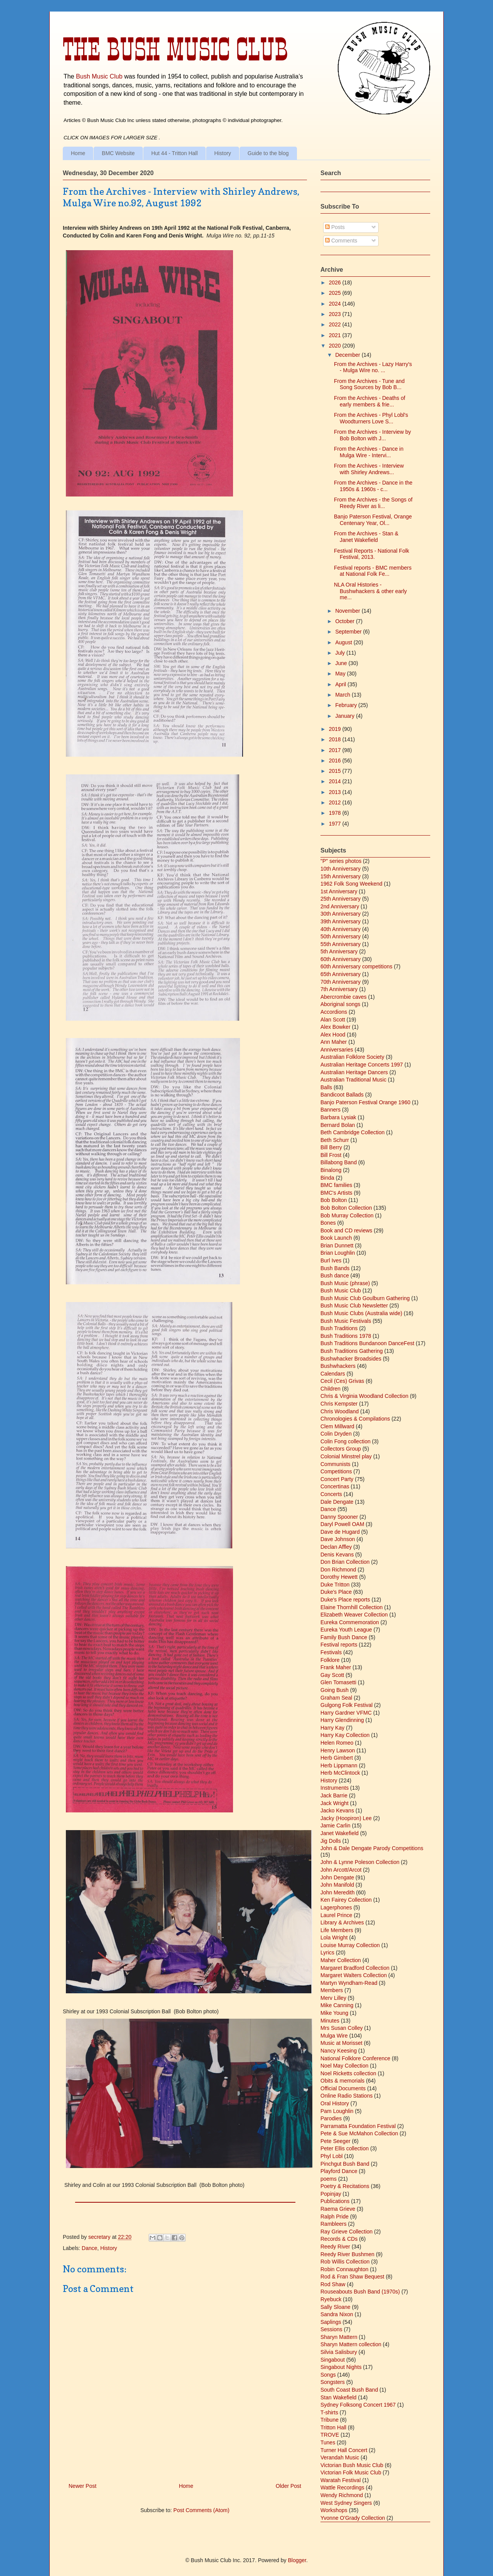 Image resolution: width=493 pixels, height=2576 pixels. What do you see at coordinates (342, 1922) in the screenshot?
I see `Library & Archives` at bounding box center [342, 1922].